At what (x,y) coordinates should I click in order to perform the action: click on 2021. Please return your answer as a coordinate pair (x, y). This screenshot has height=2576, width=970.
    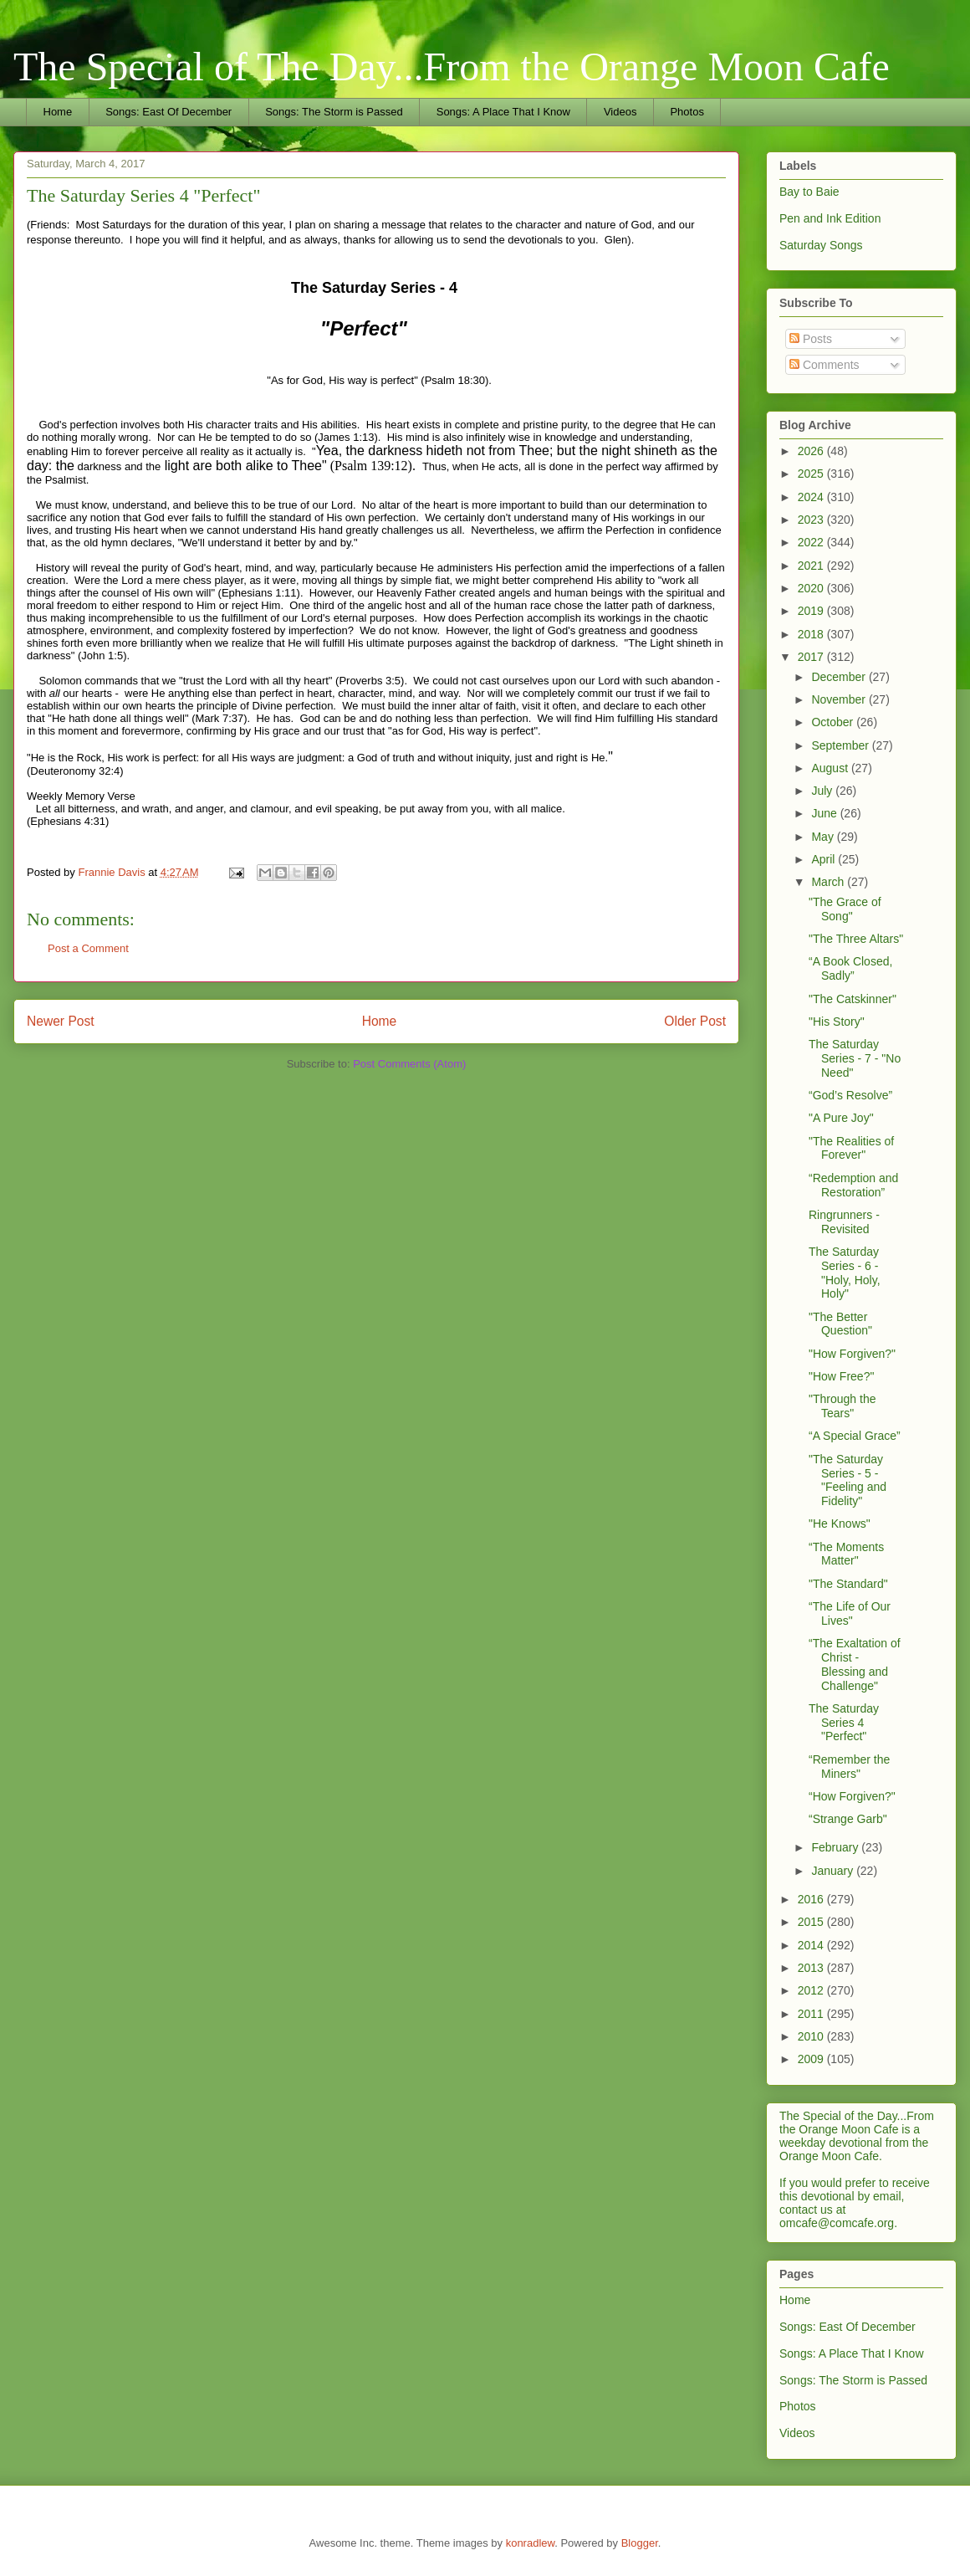
    Looking at the image, I should click on (812, 565).